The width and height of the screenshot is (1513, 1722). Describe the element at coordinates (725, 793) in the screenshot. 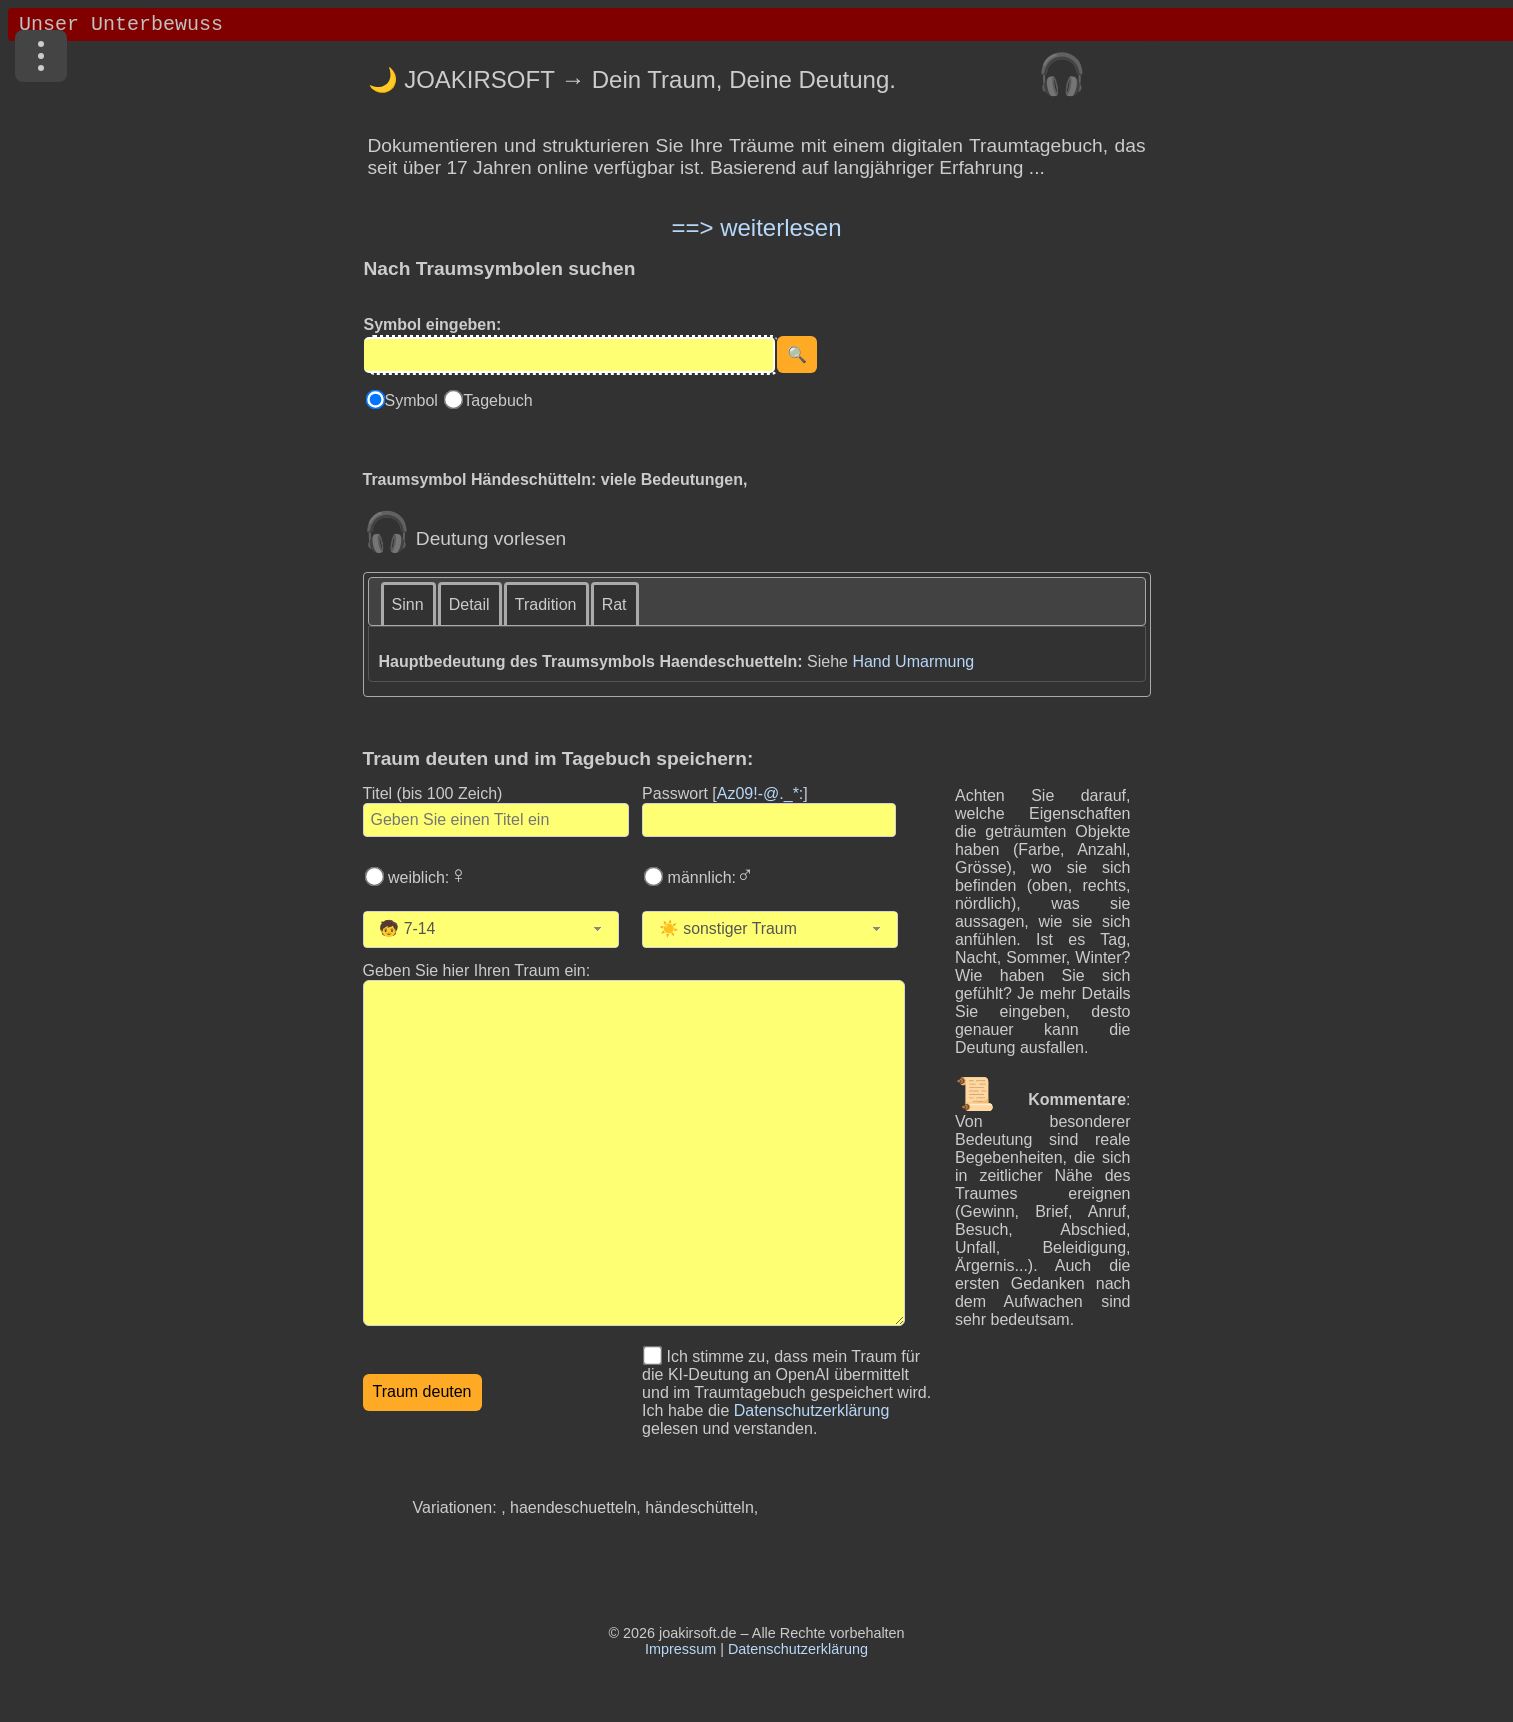

I see `Passwort []` at that location.